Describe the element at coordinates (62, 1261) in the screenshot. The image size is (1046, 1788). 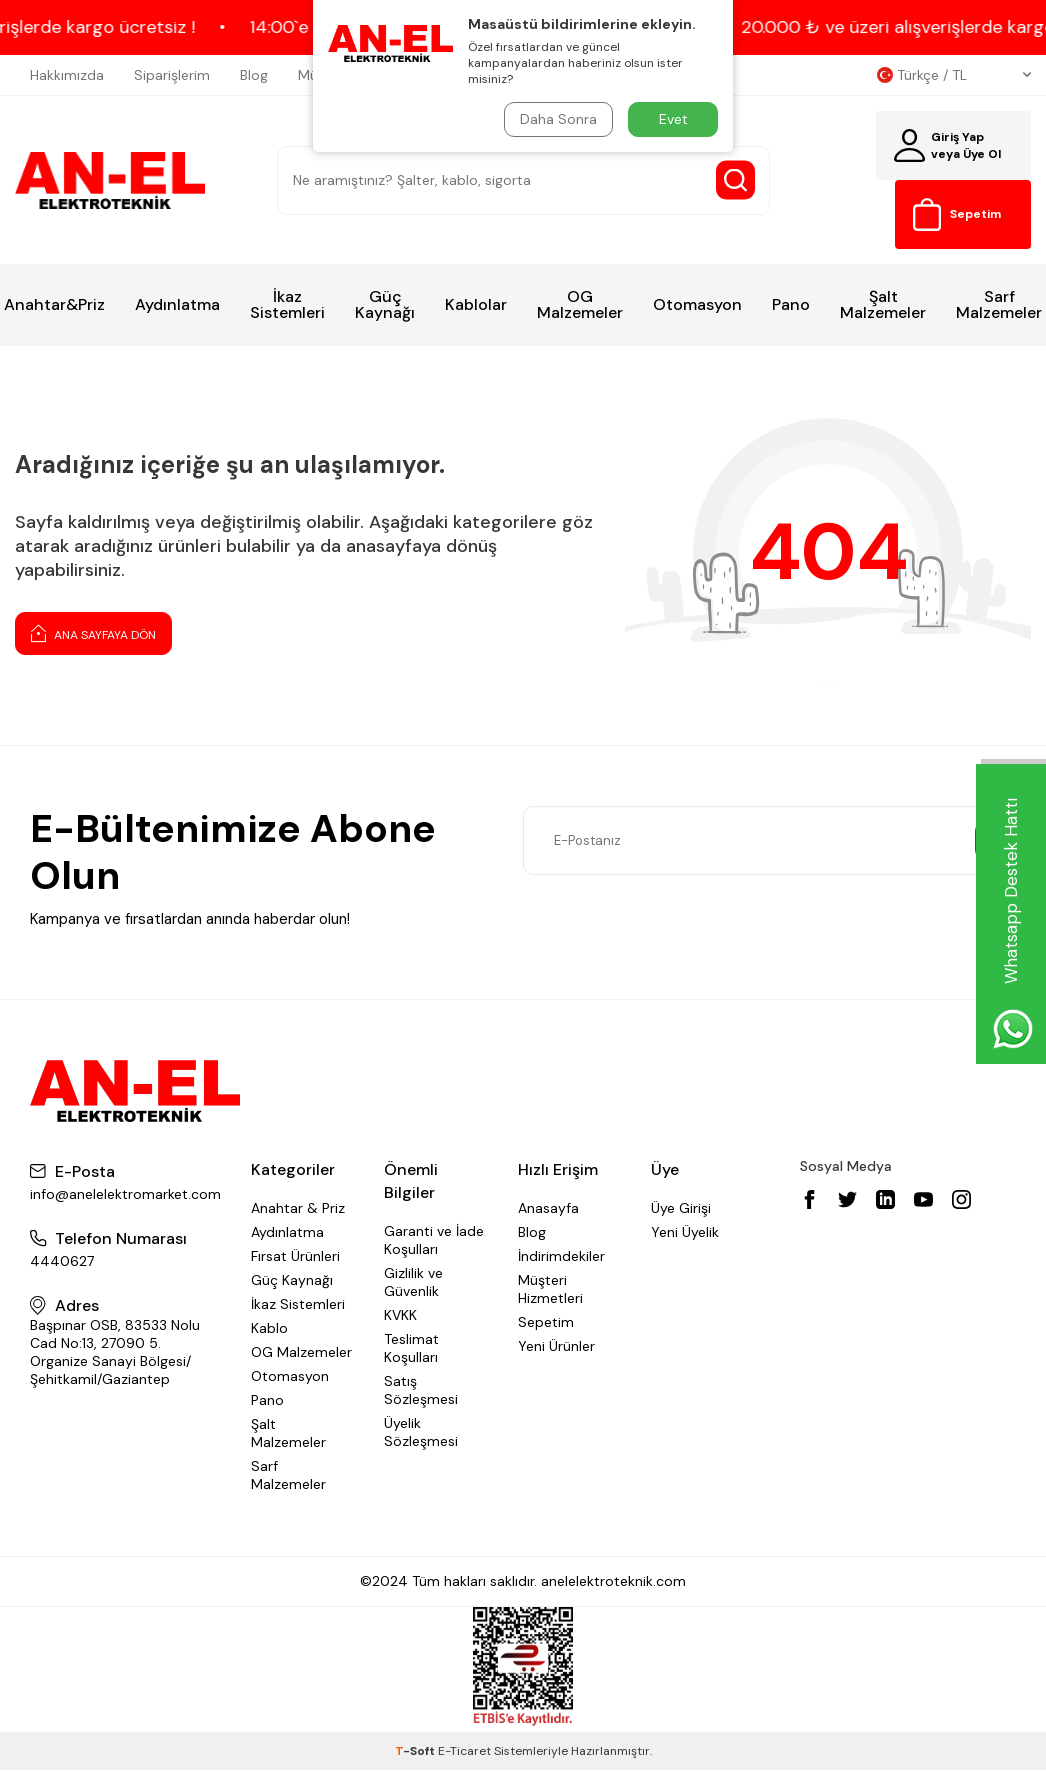
I see `4440627` at that location.